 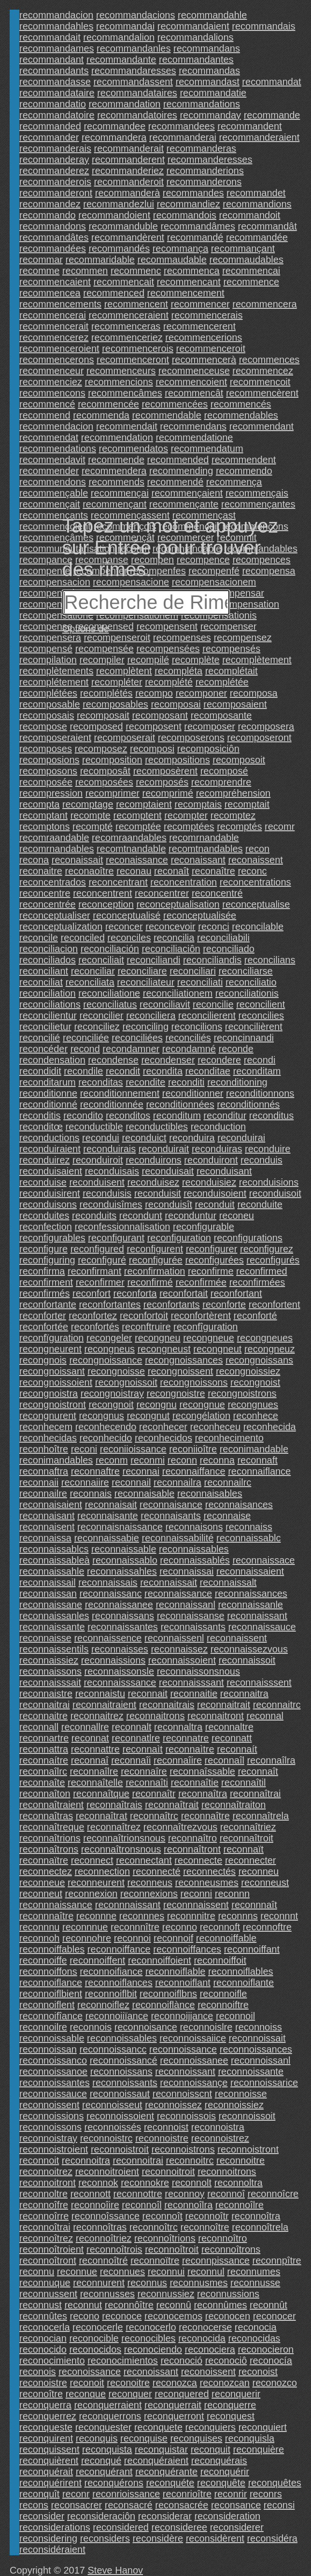 I want to click on reconfirmed, so click(x=261, y=1271).